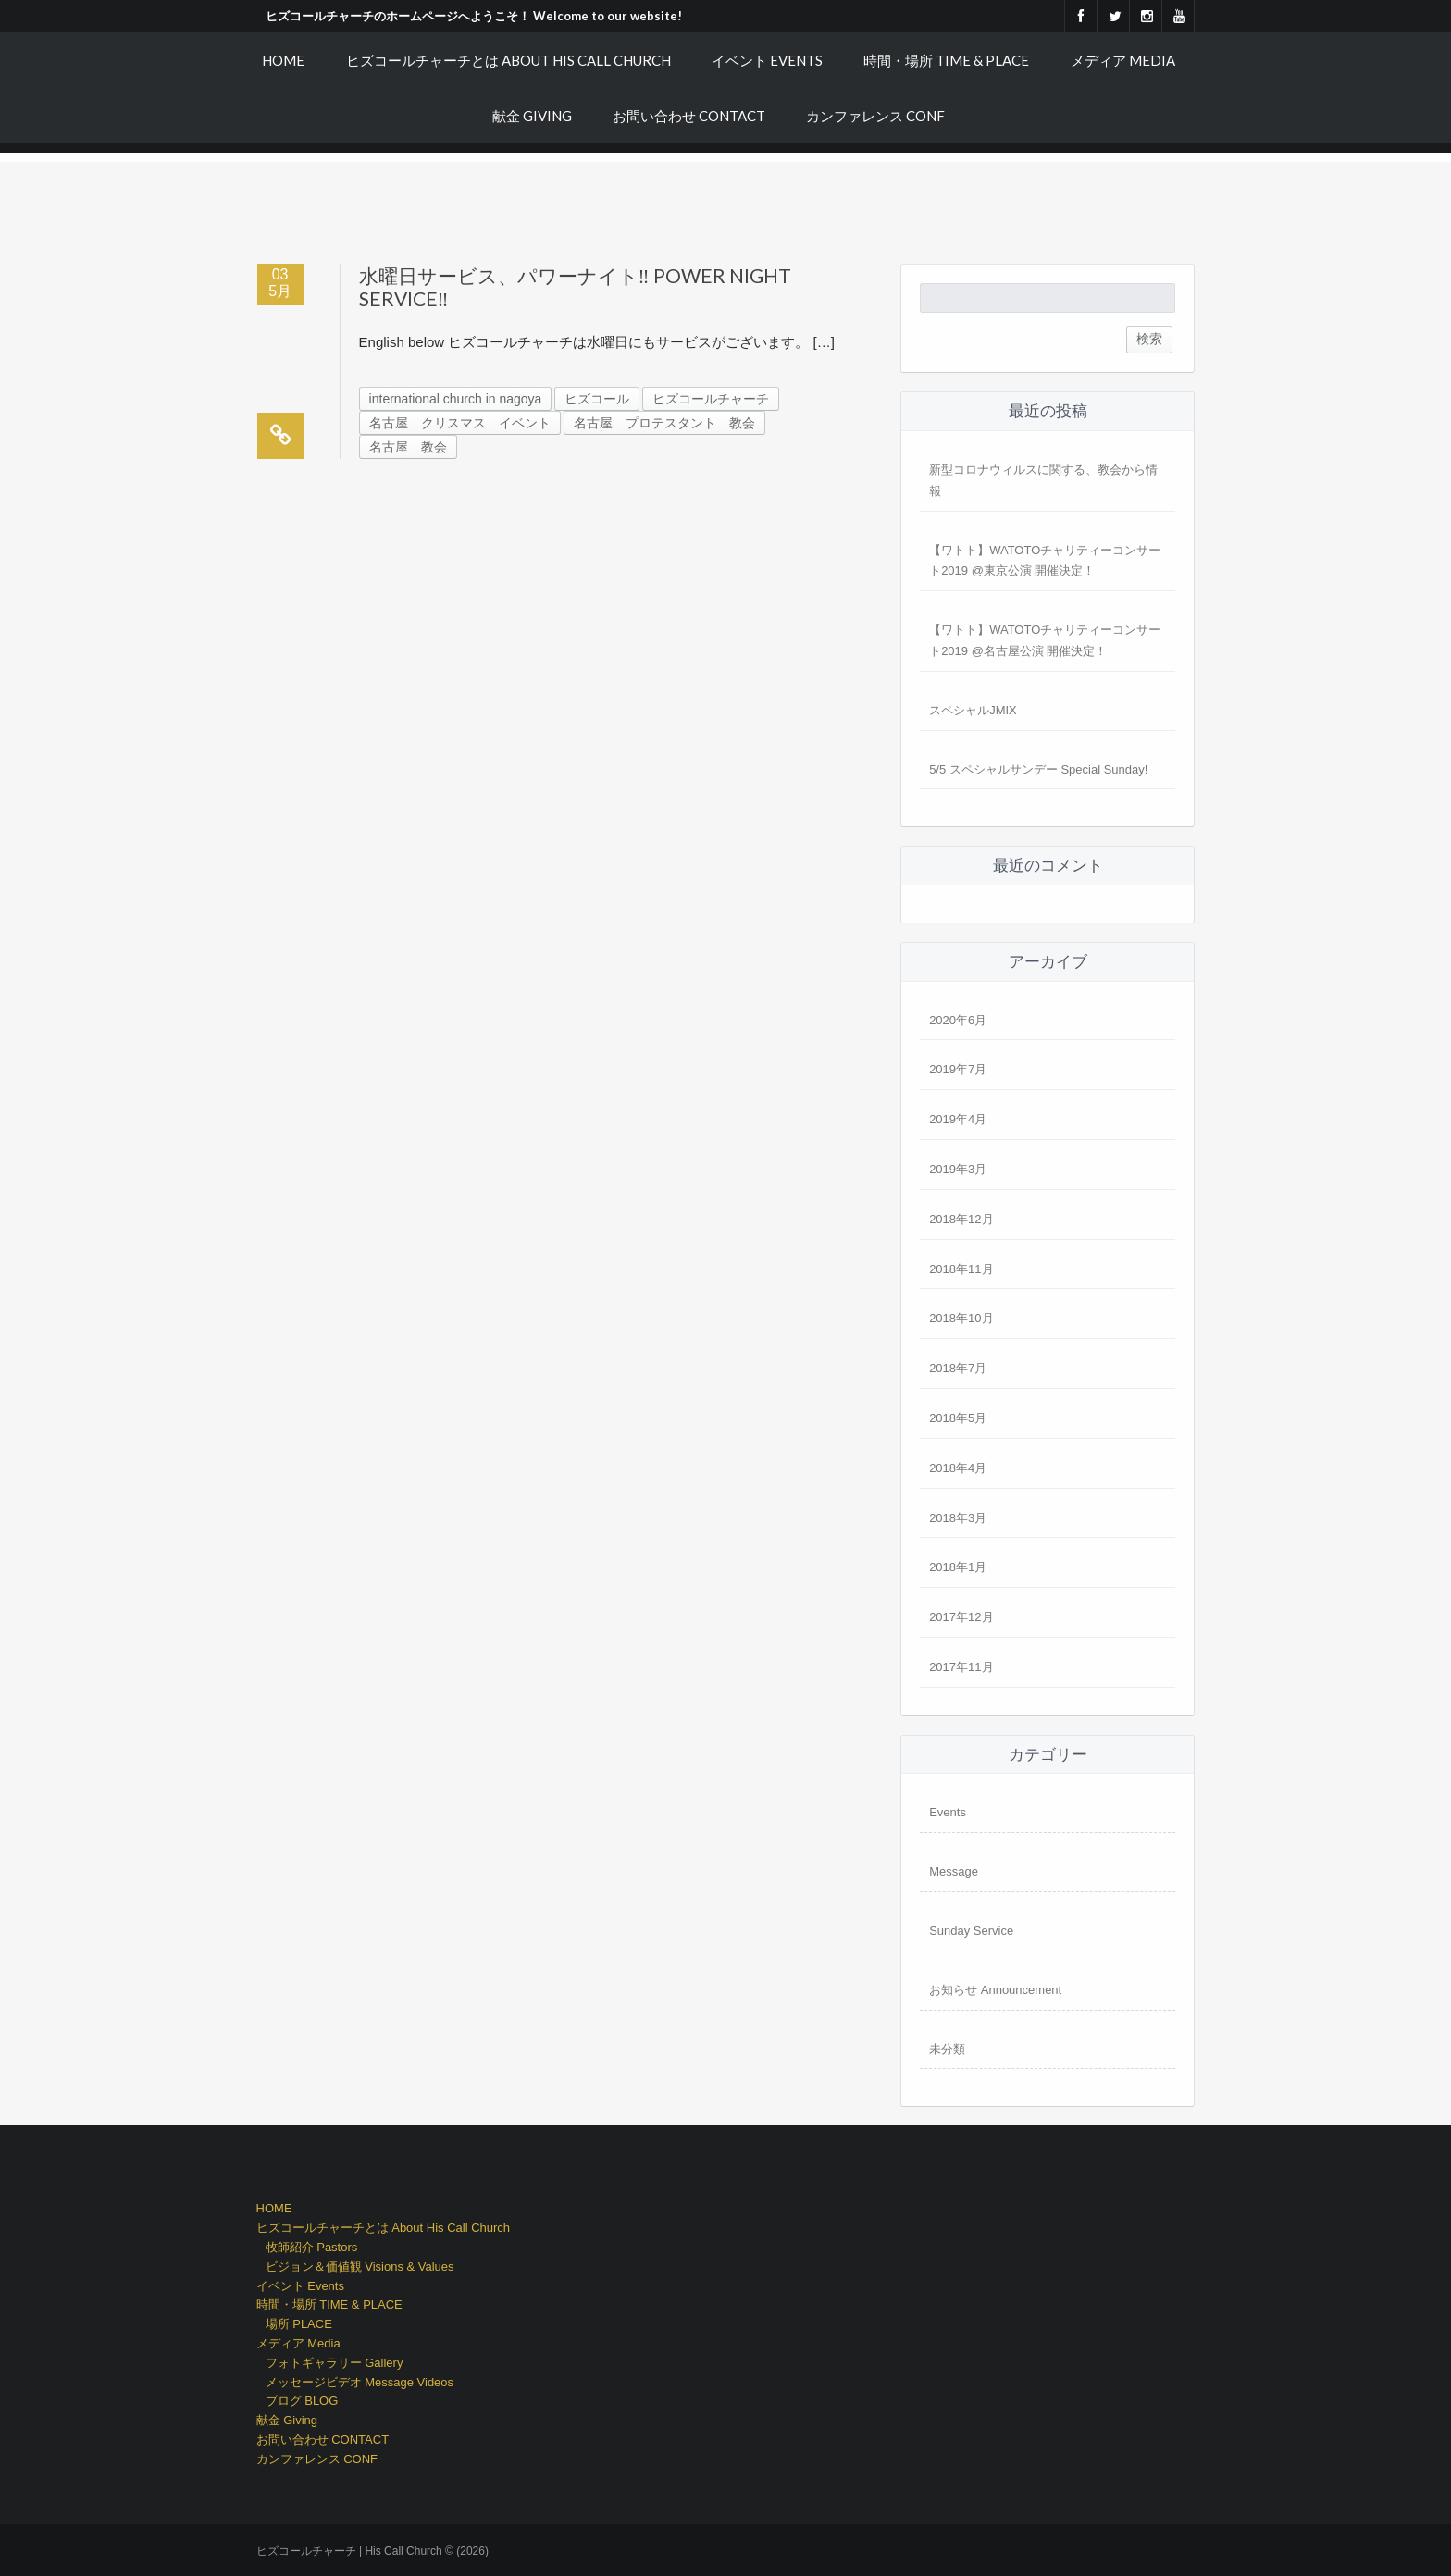 The image size is (1451, 2576). Describe the element at coordinates (961, 1219) in the screenshot. I see `2018年12月` at that location.